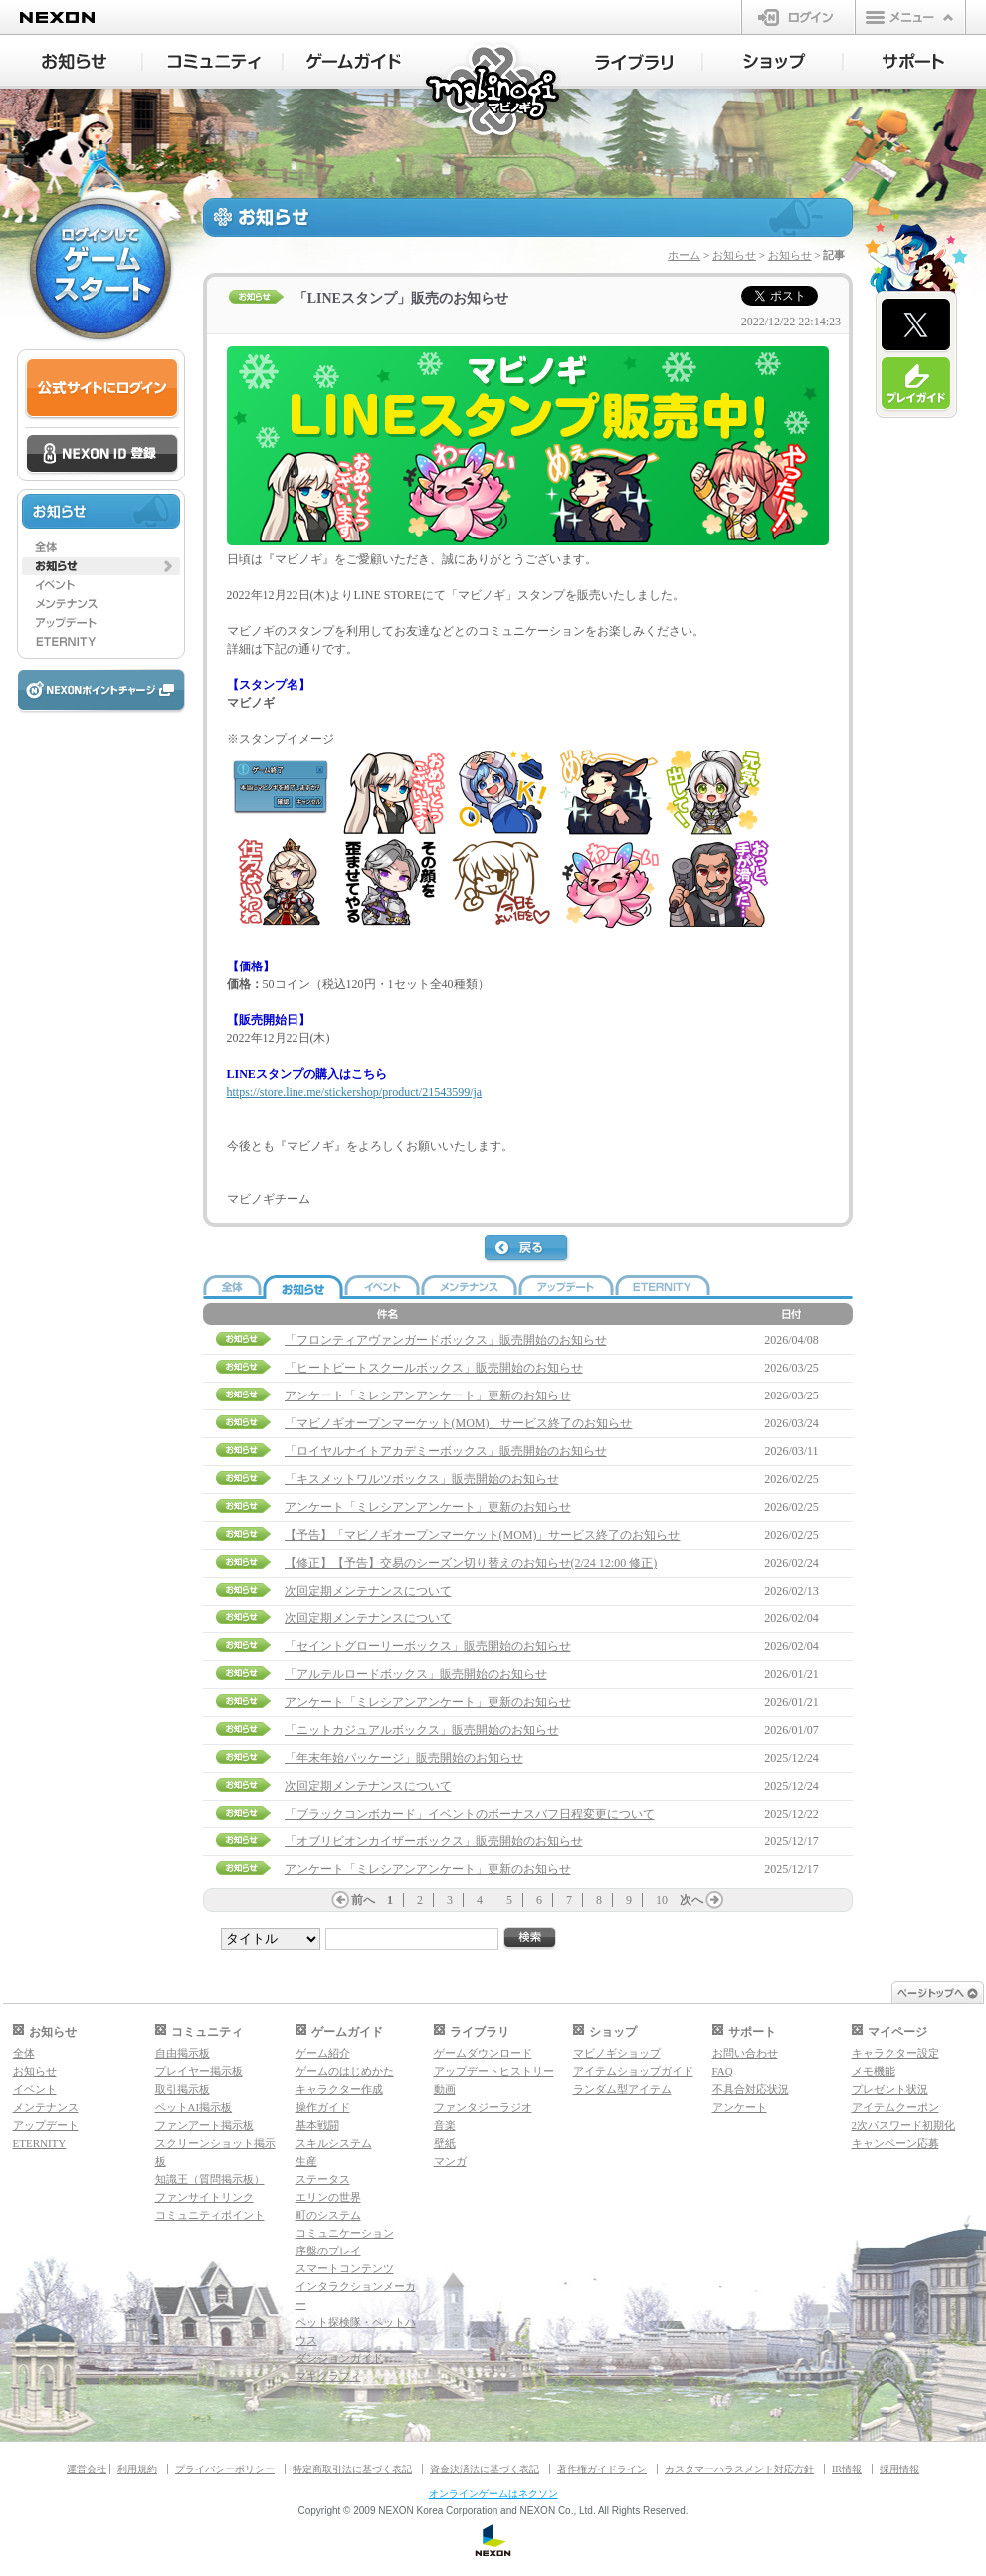 Image resolution: width=986 pixels, height=2576 pixels. I want to click on プライバシーポリシー, so click(225, 2469).